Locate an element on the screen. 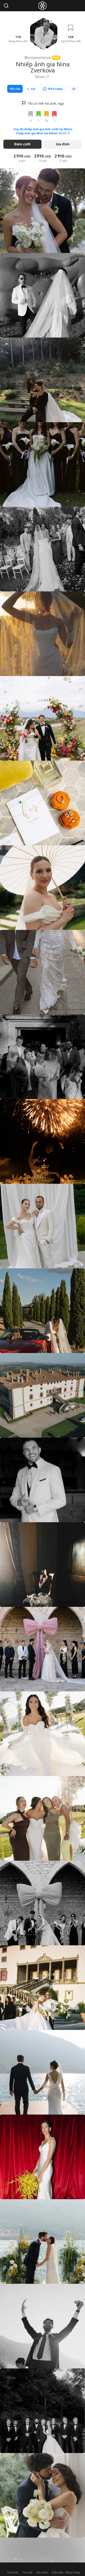  Gia đình is located at coordinates (62, 144).